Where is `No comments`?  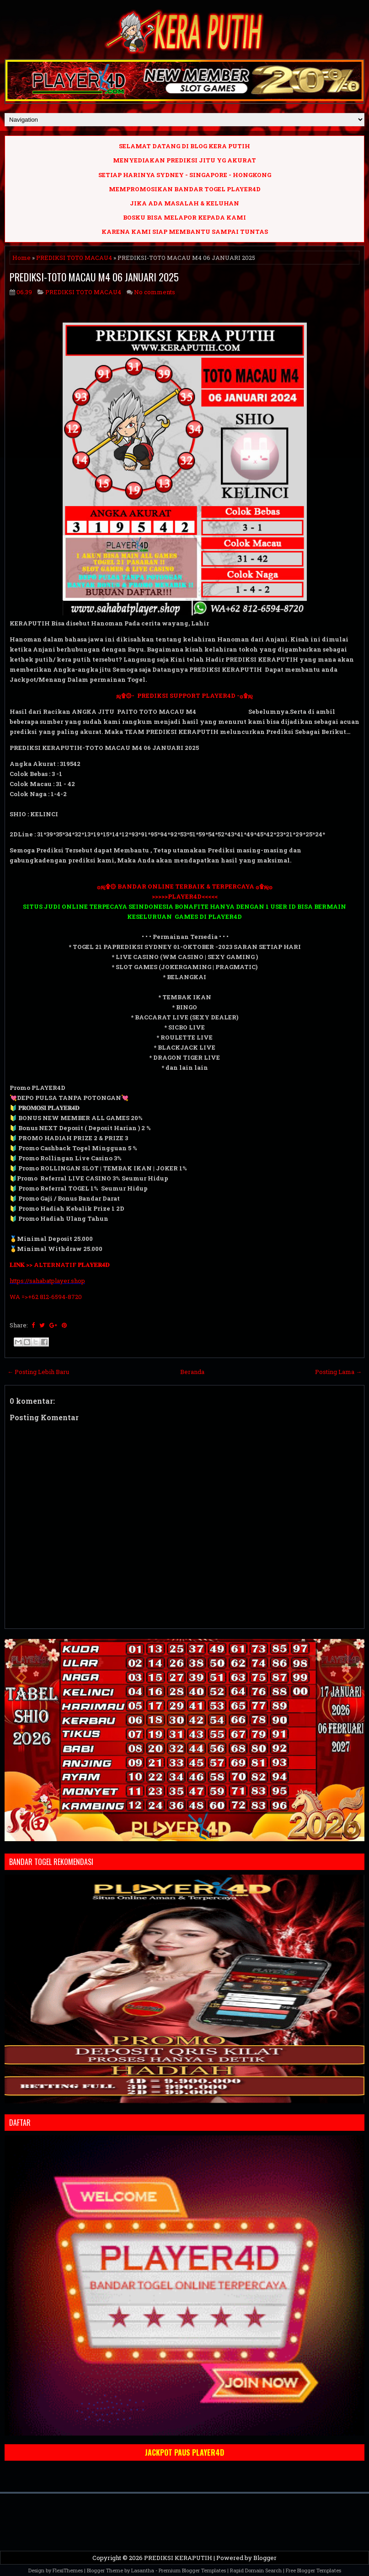
No comments is located at coordinates (154, 292).